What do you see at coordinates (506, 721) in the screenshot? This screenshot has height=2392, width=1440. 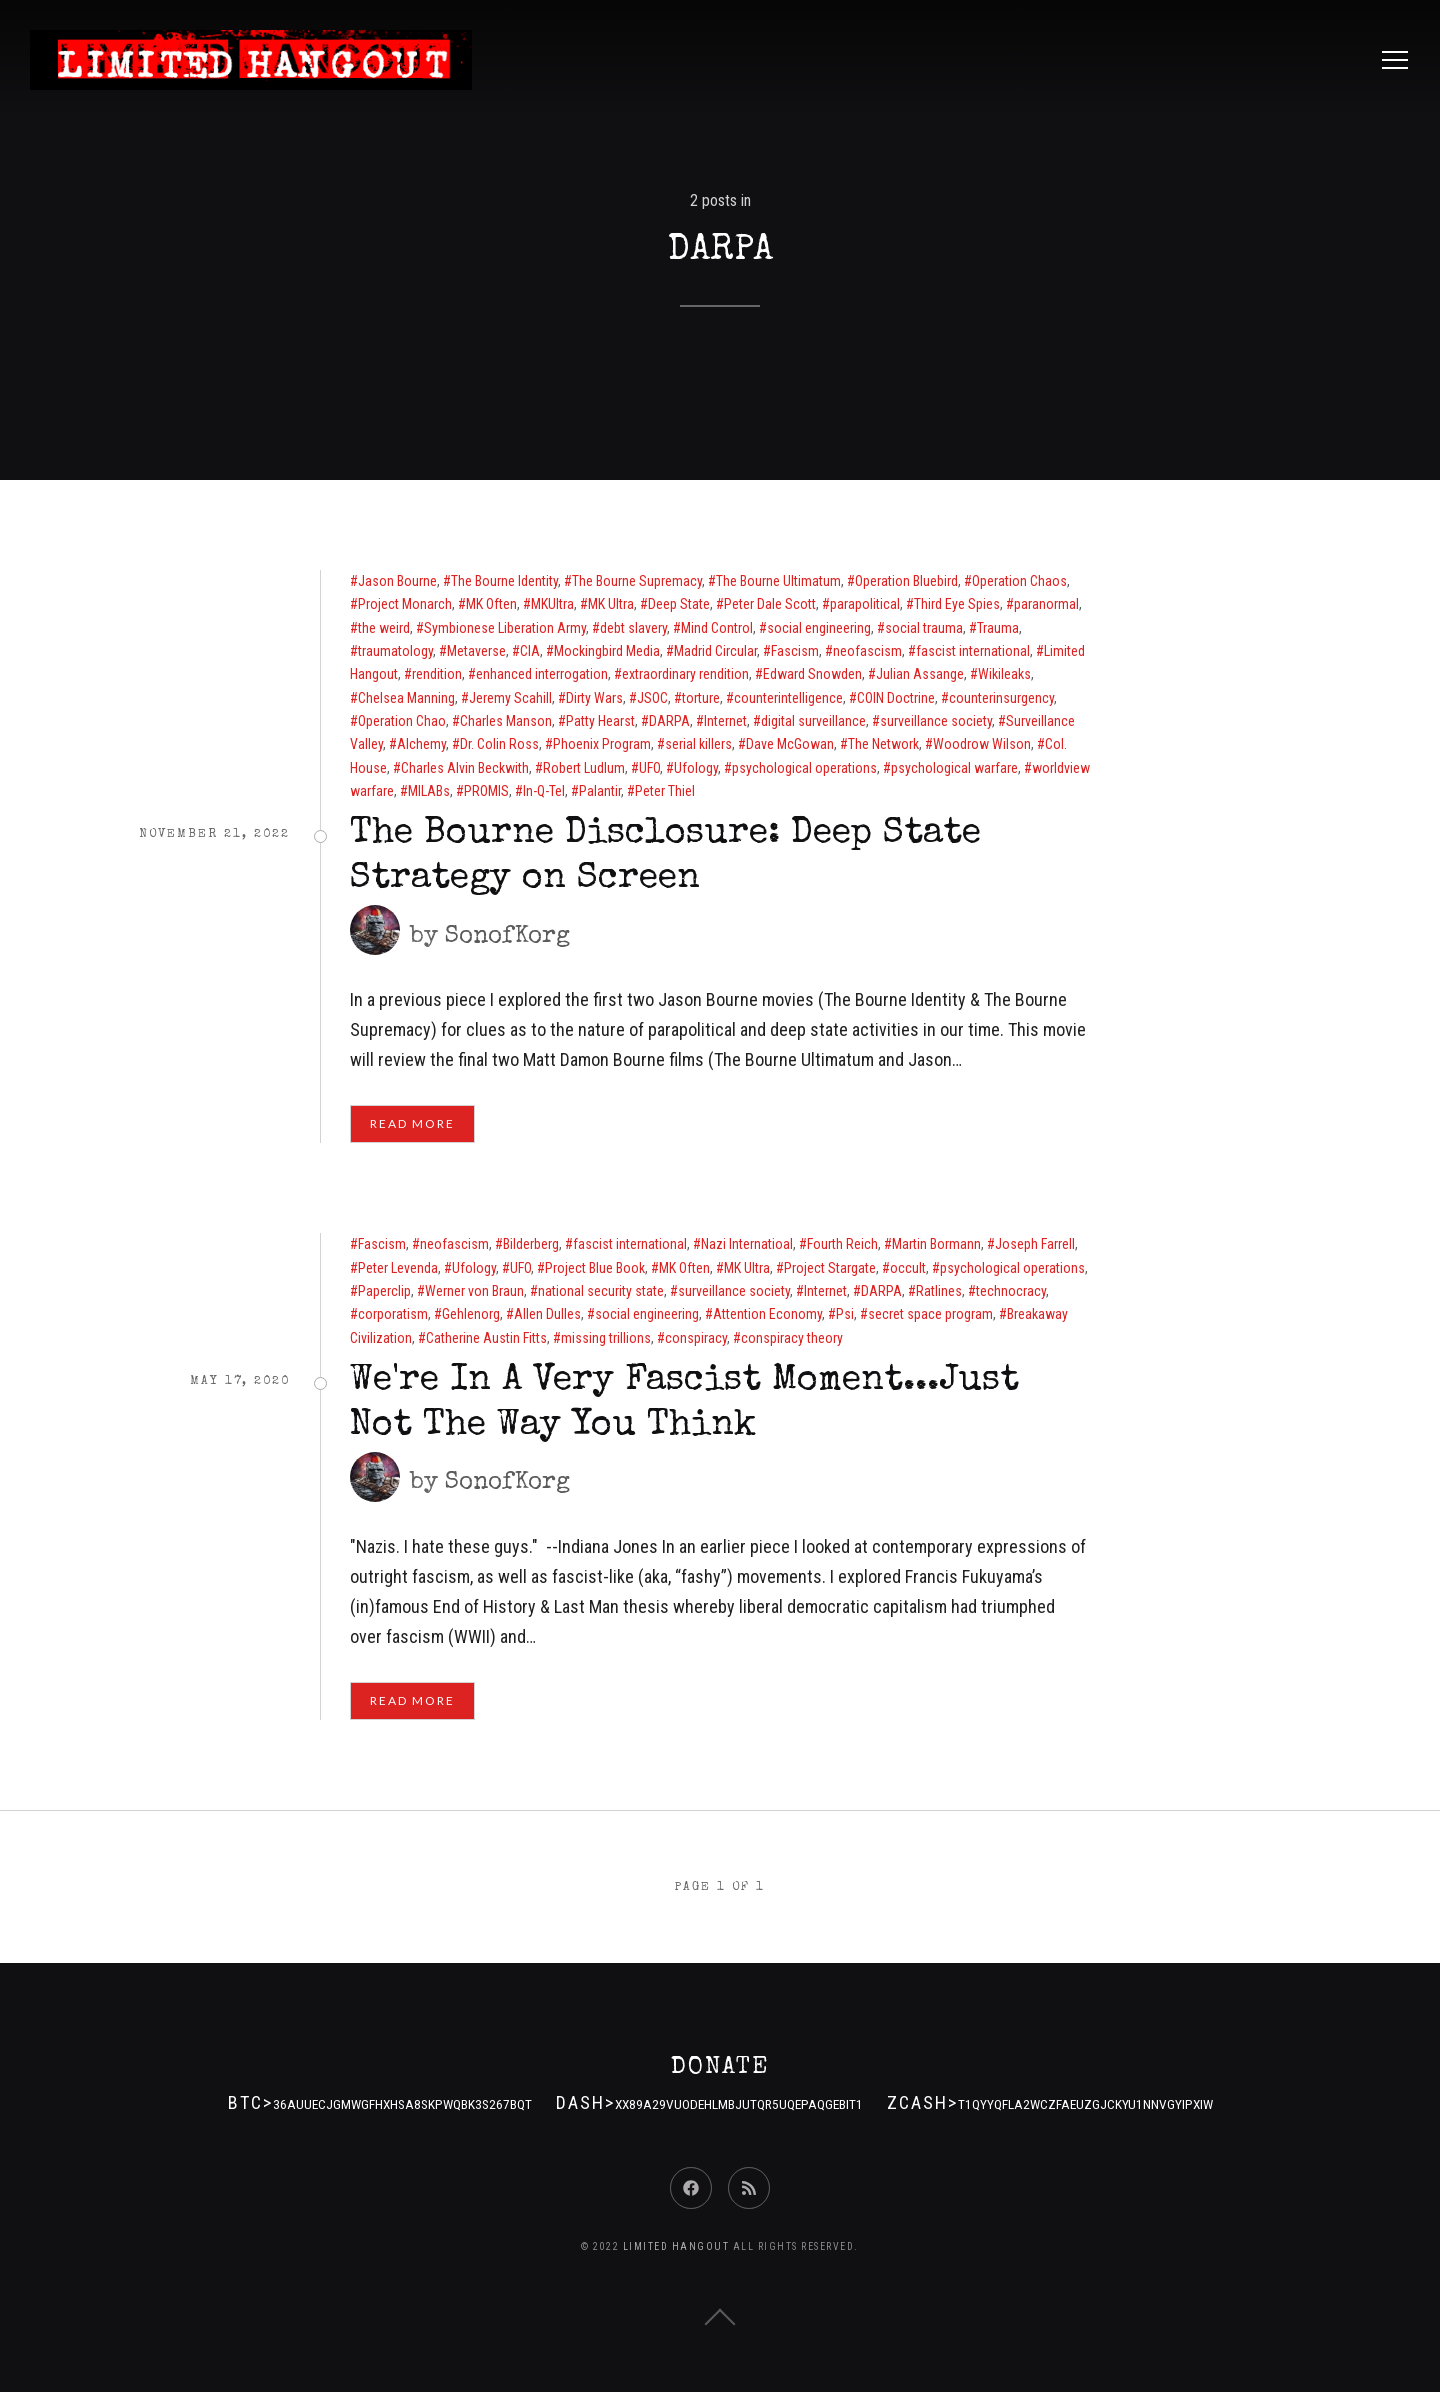 I see `Charles Manson` at bounding box center [506, 721].